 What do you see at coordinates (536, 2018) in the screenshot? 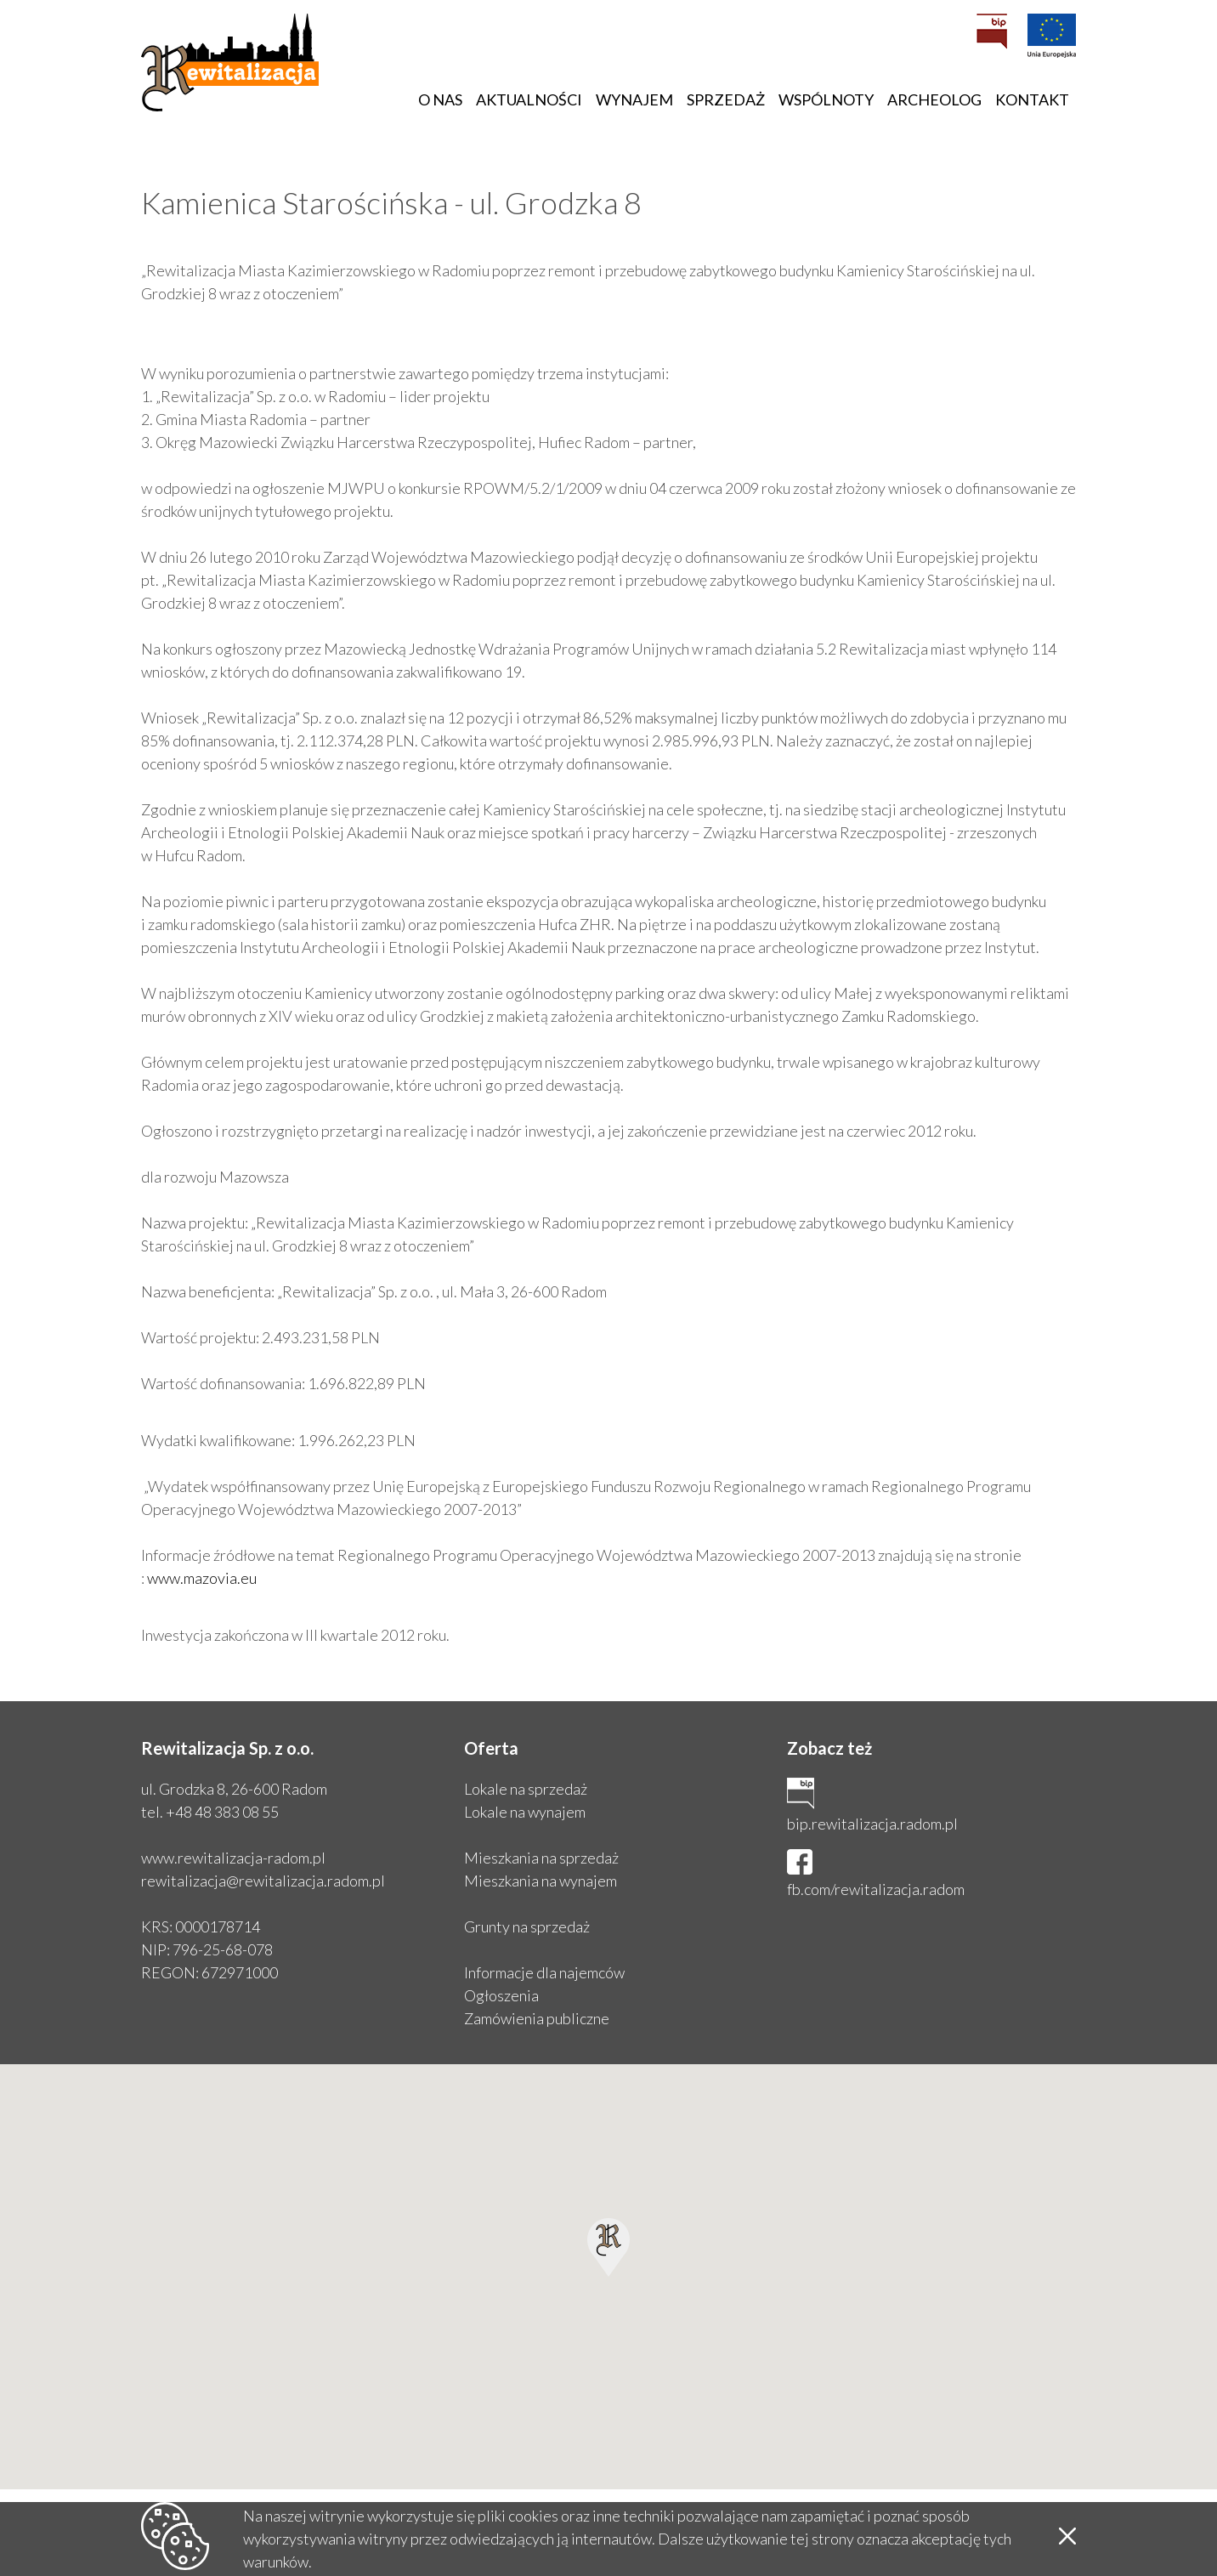
I see `Zamówienia publiczne` at bounding box center [536, 2018].